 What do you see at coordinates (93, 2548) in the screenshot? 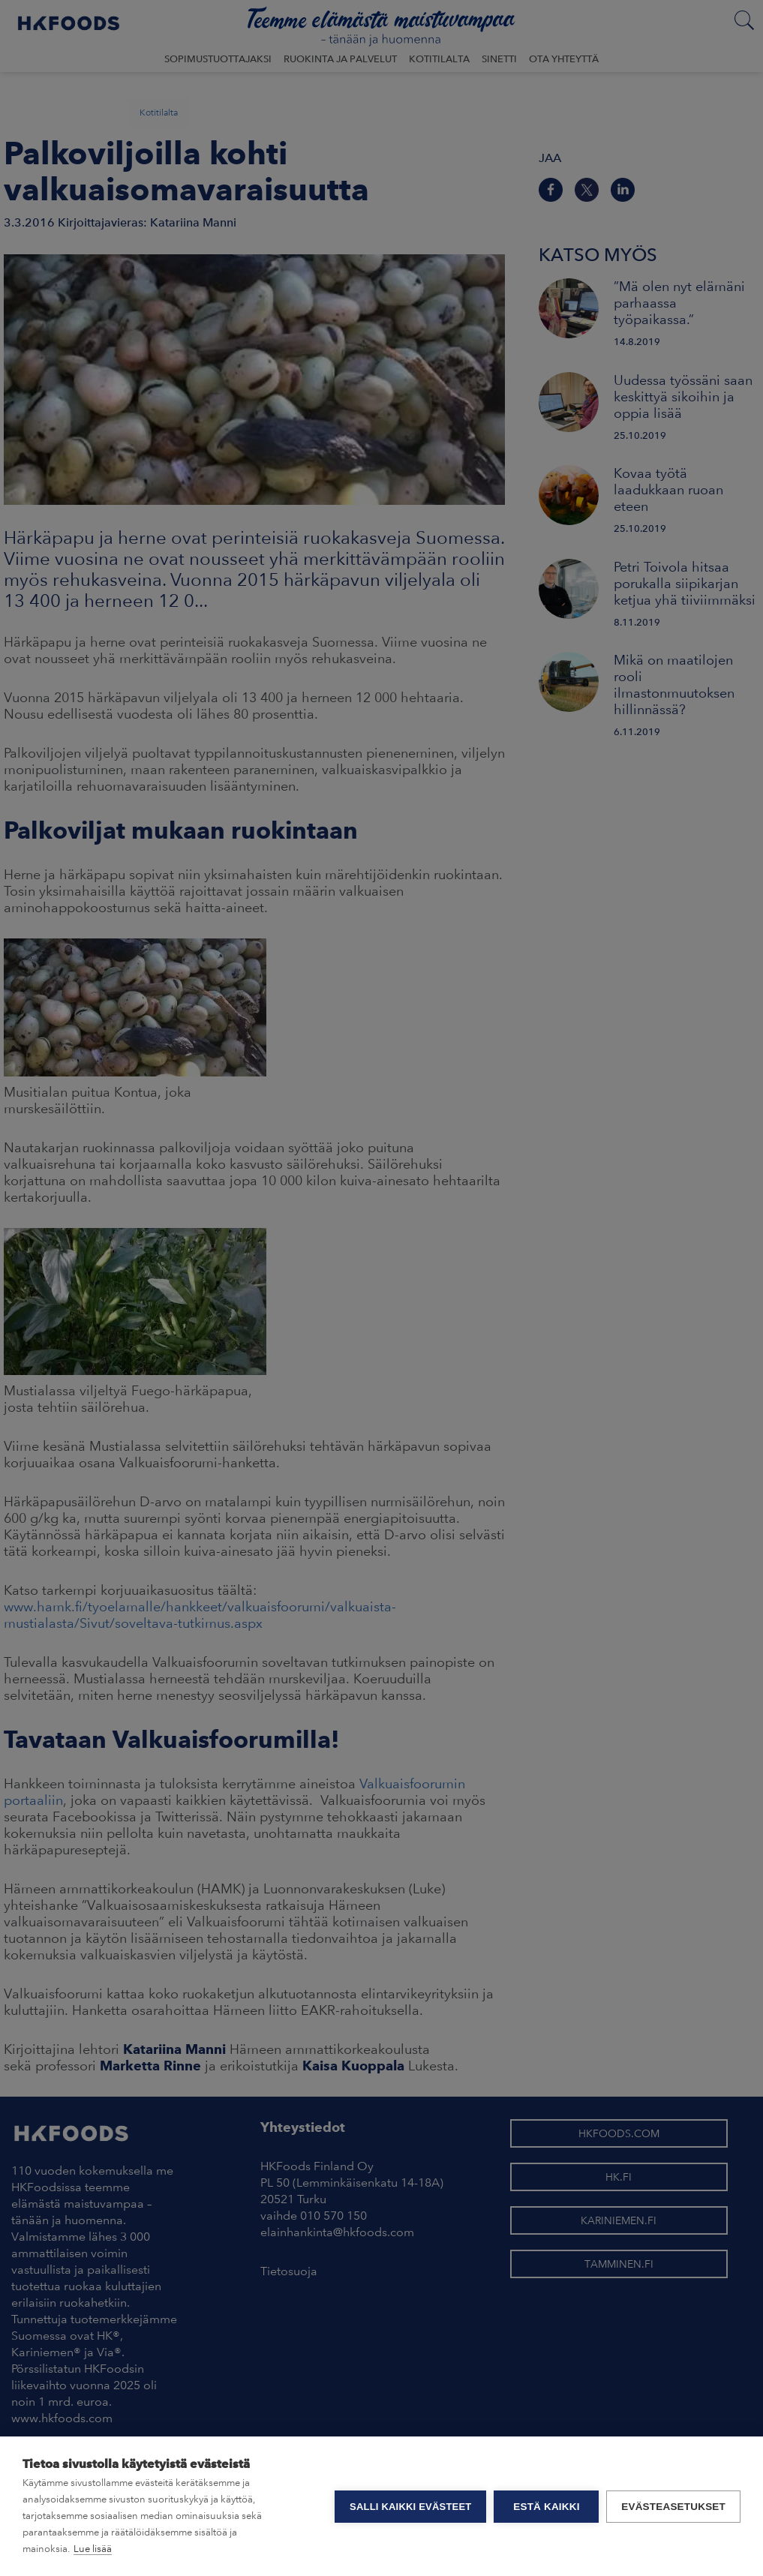
I see `Lue lisää` at bounding box center [93, 2548].